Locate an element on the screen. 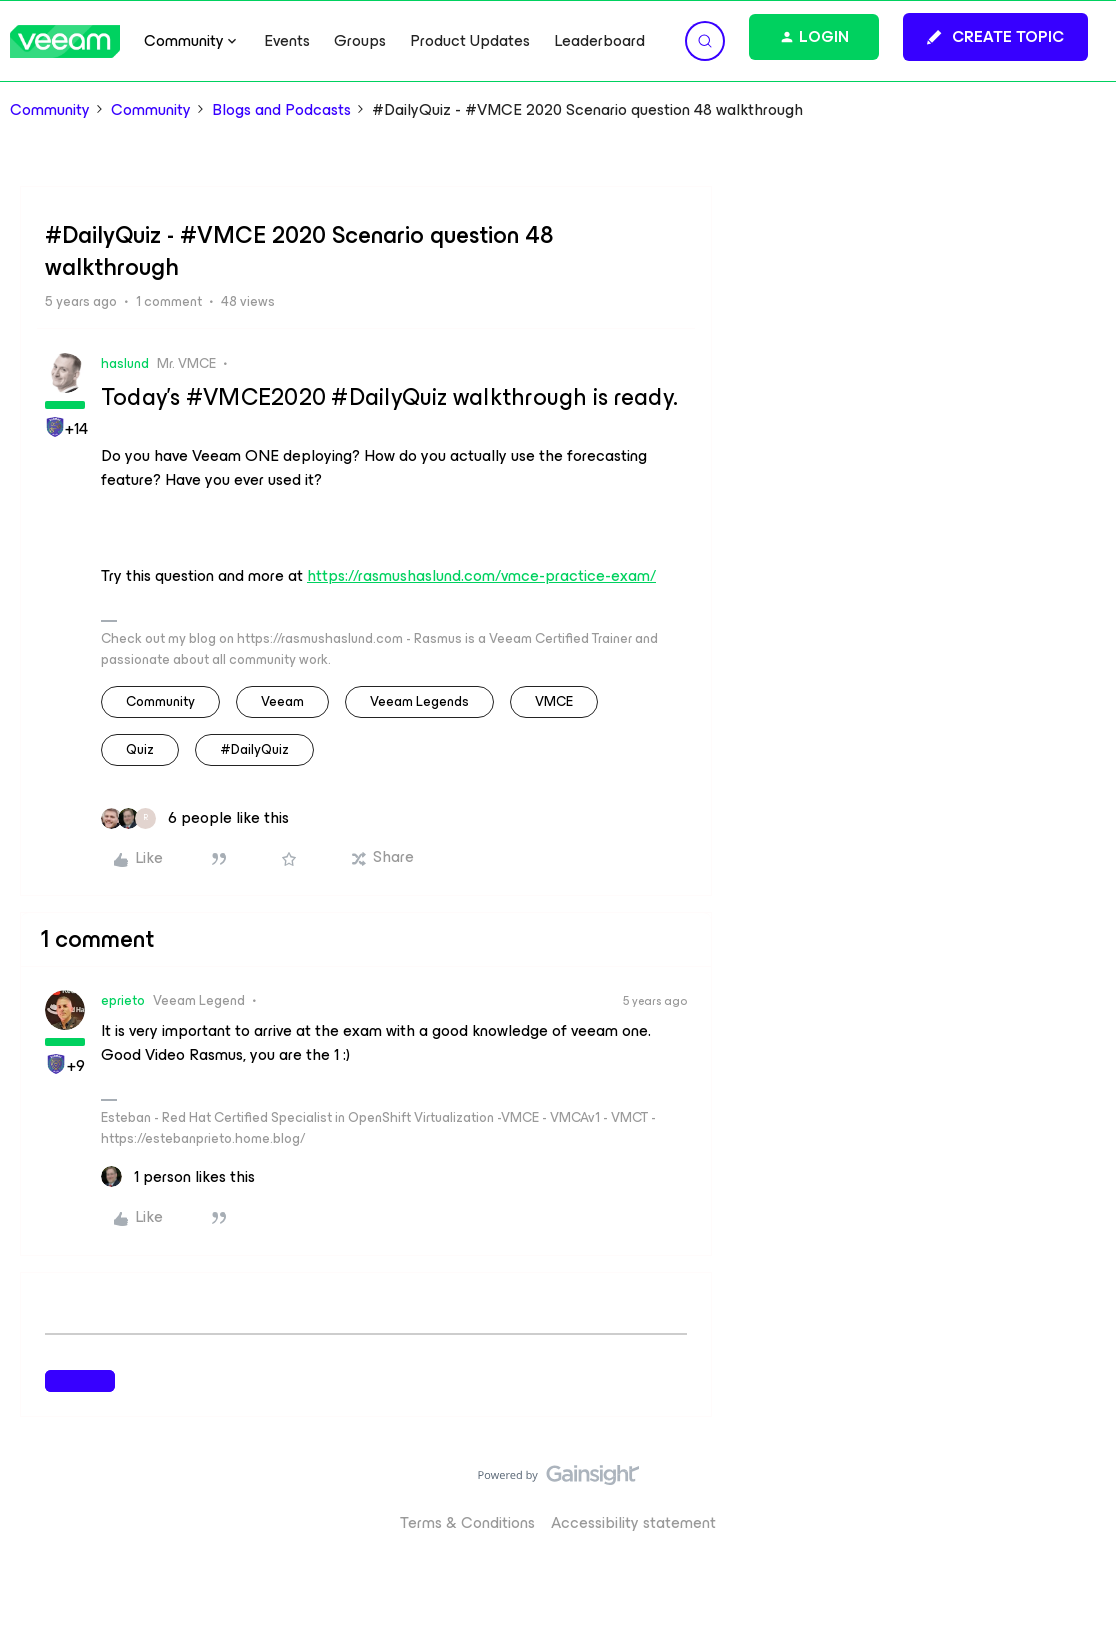 The height and width of the screenshot is (1625, 1116). haslund is located at coordinates (125, 363).